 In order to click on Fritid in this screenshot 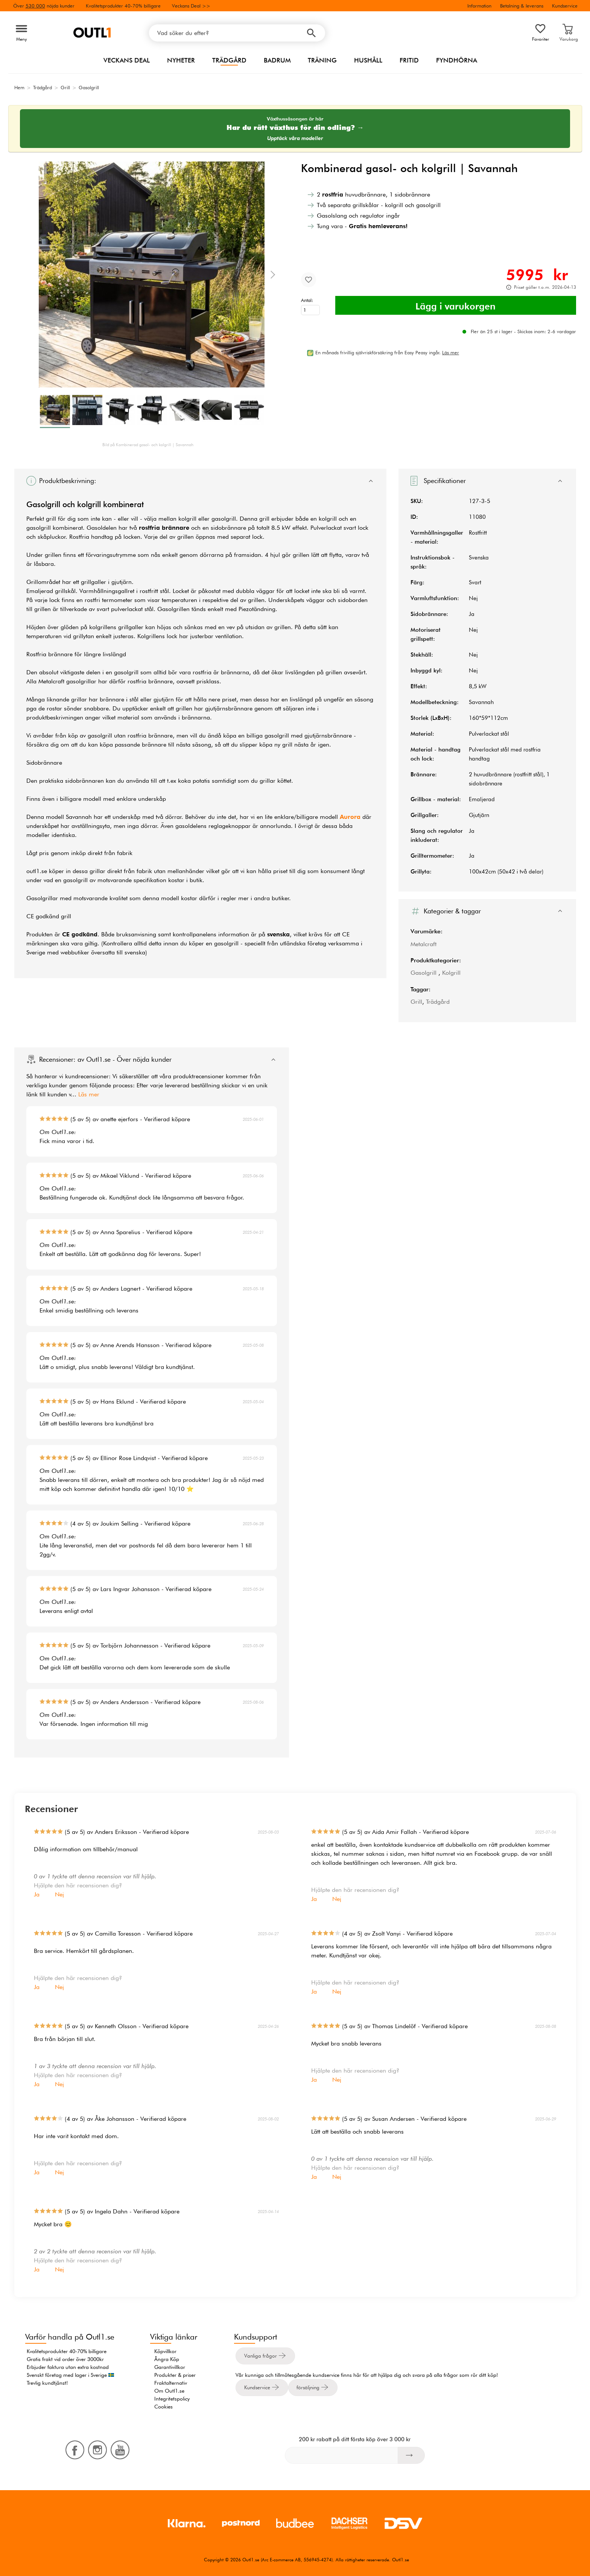, I will do `click(409, 60)`.